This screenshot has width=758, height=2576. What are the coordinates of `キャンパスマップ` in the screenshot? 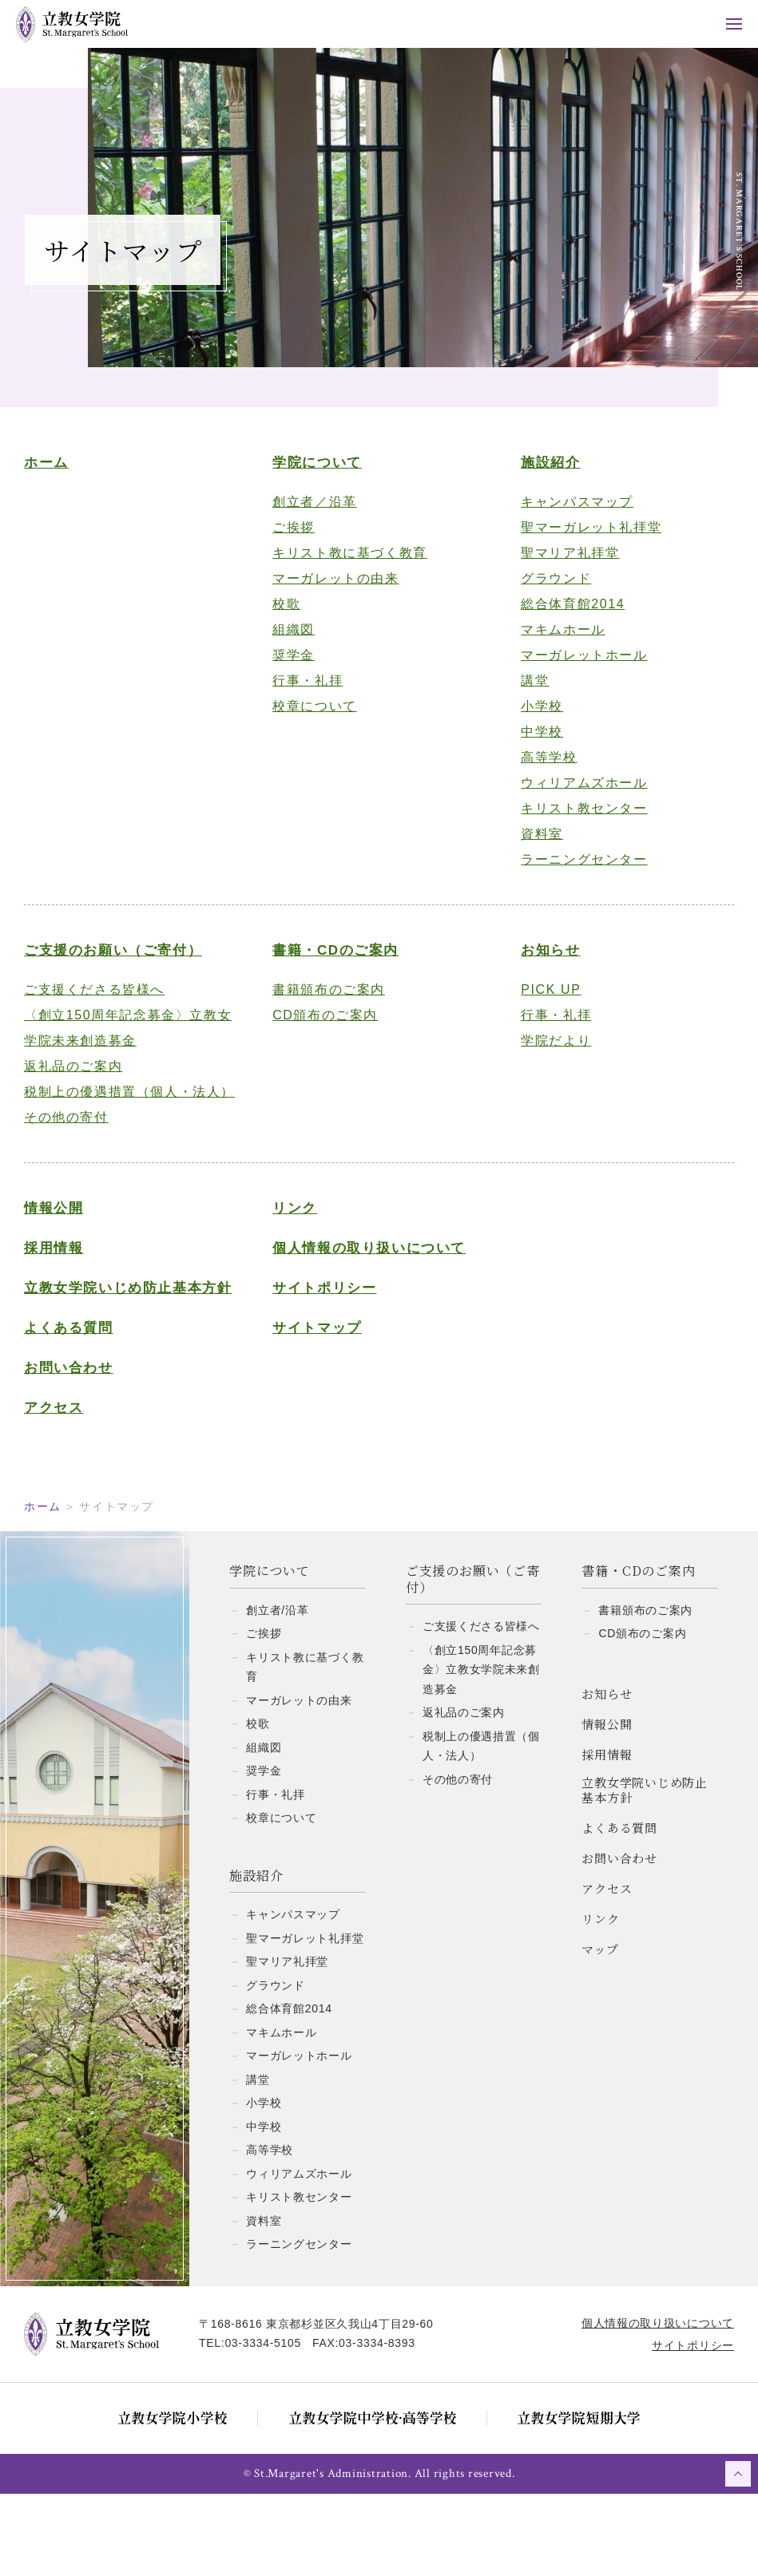 It's located at (570, 515).